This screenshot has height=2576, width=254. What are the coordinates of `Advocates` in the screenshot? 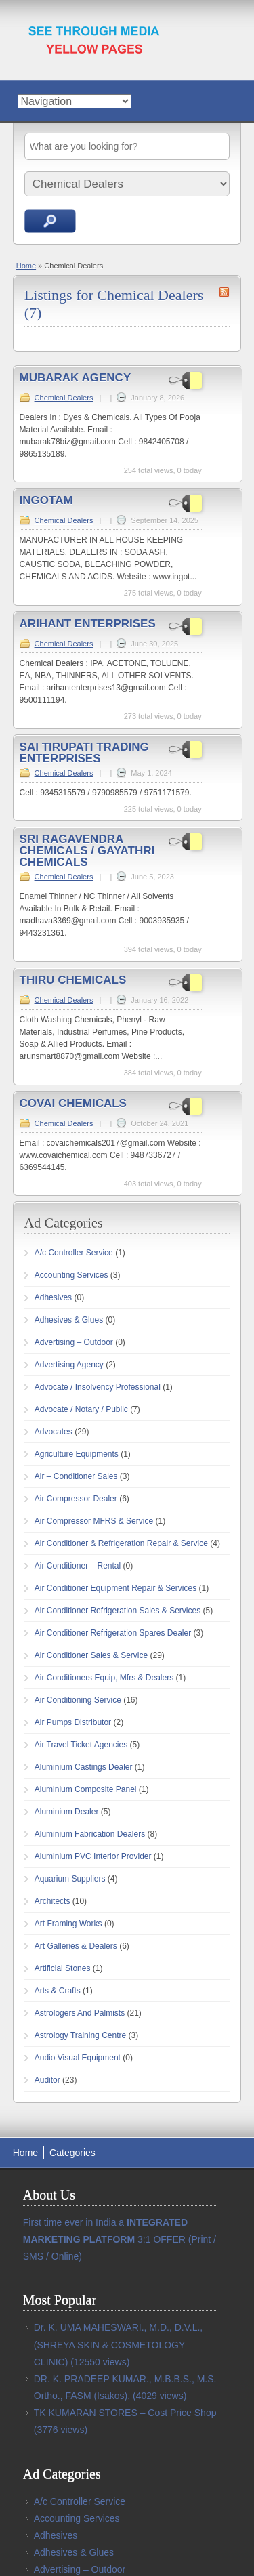 It's located at (53, 1431).